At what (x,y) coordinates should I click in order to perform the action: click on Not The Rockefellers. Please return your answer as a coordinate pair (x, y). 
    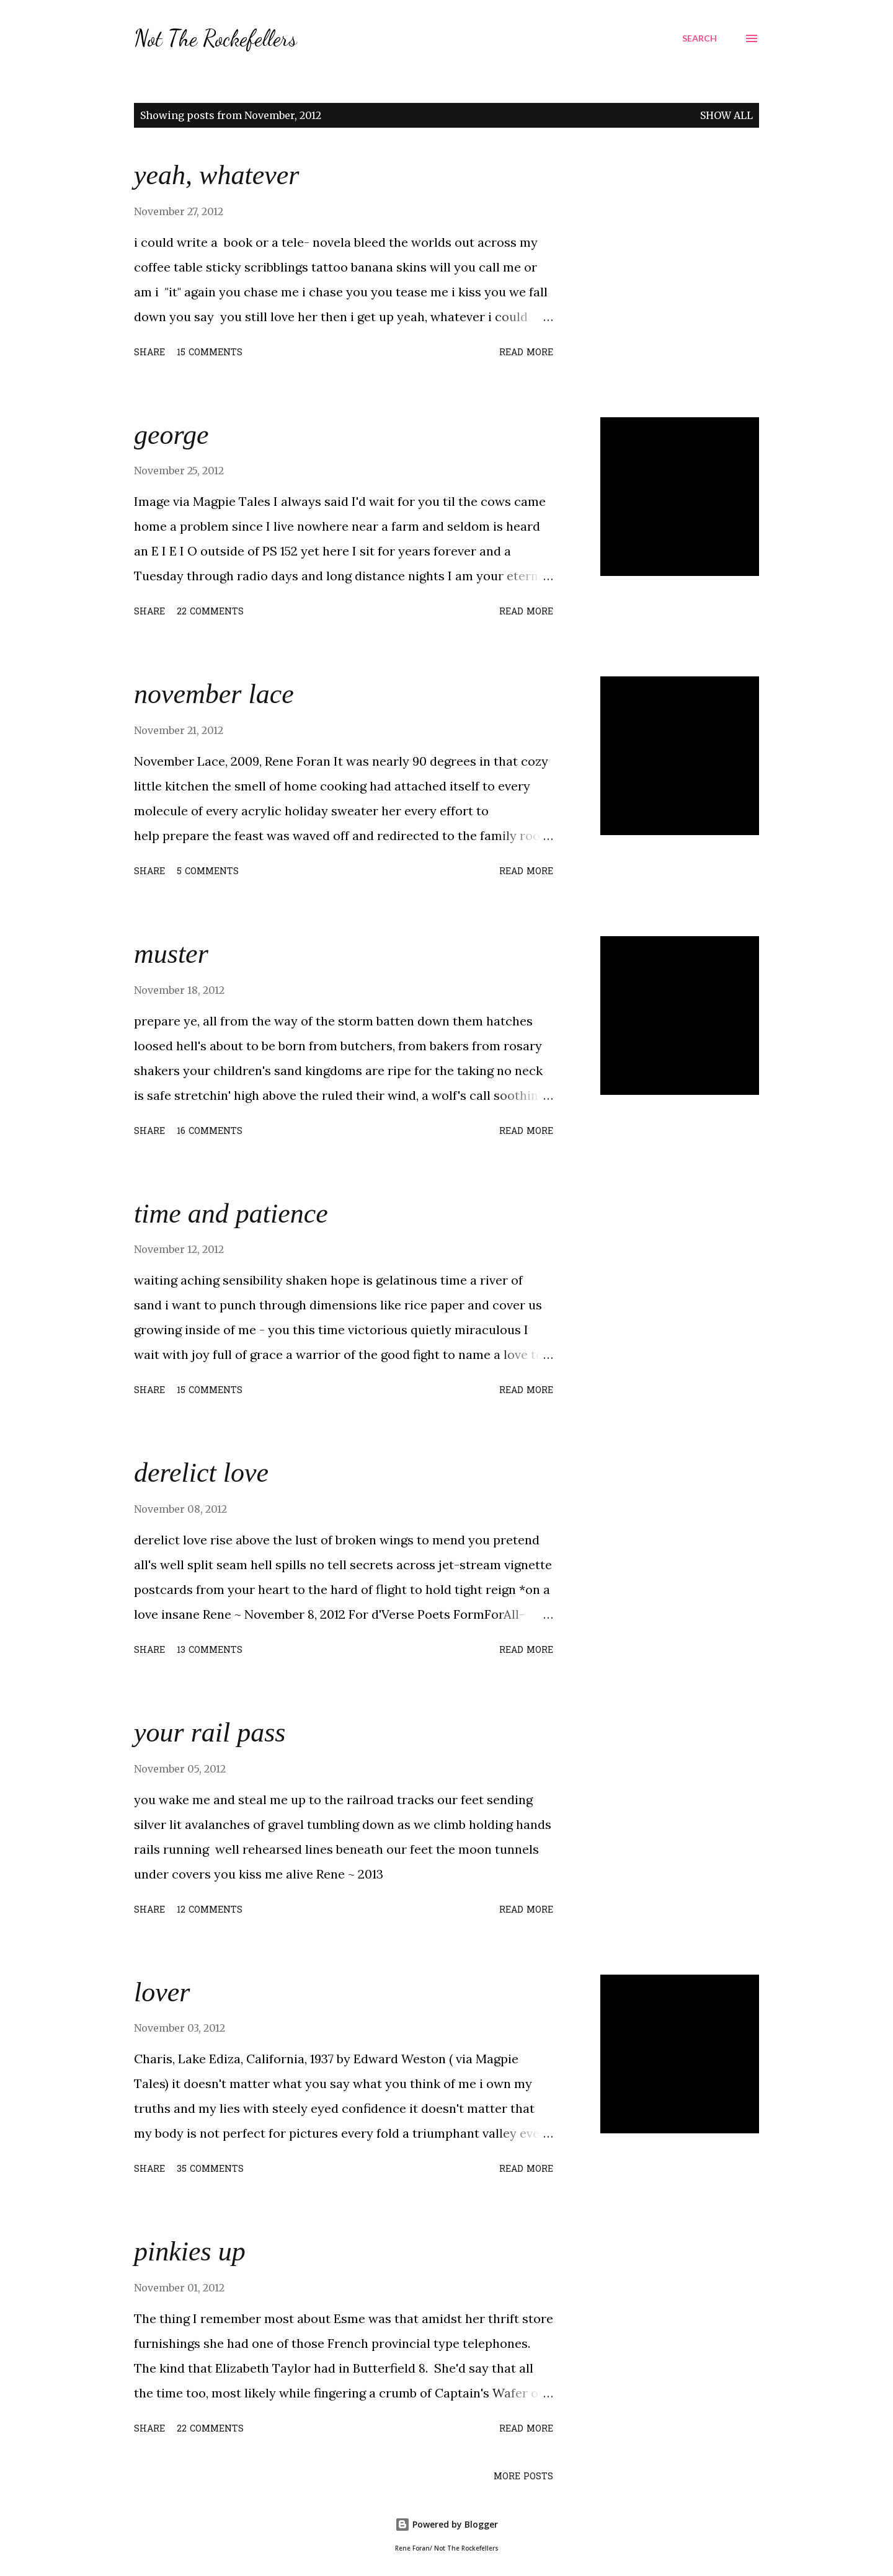
    Looking at the image, I should click on (215, 38).